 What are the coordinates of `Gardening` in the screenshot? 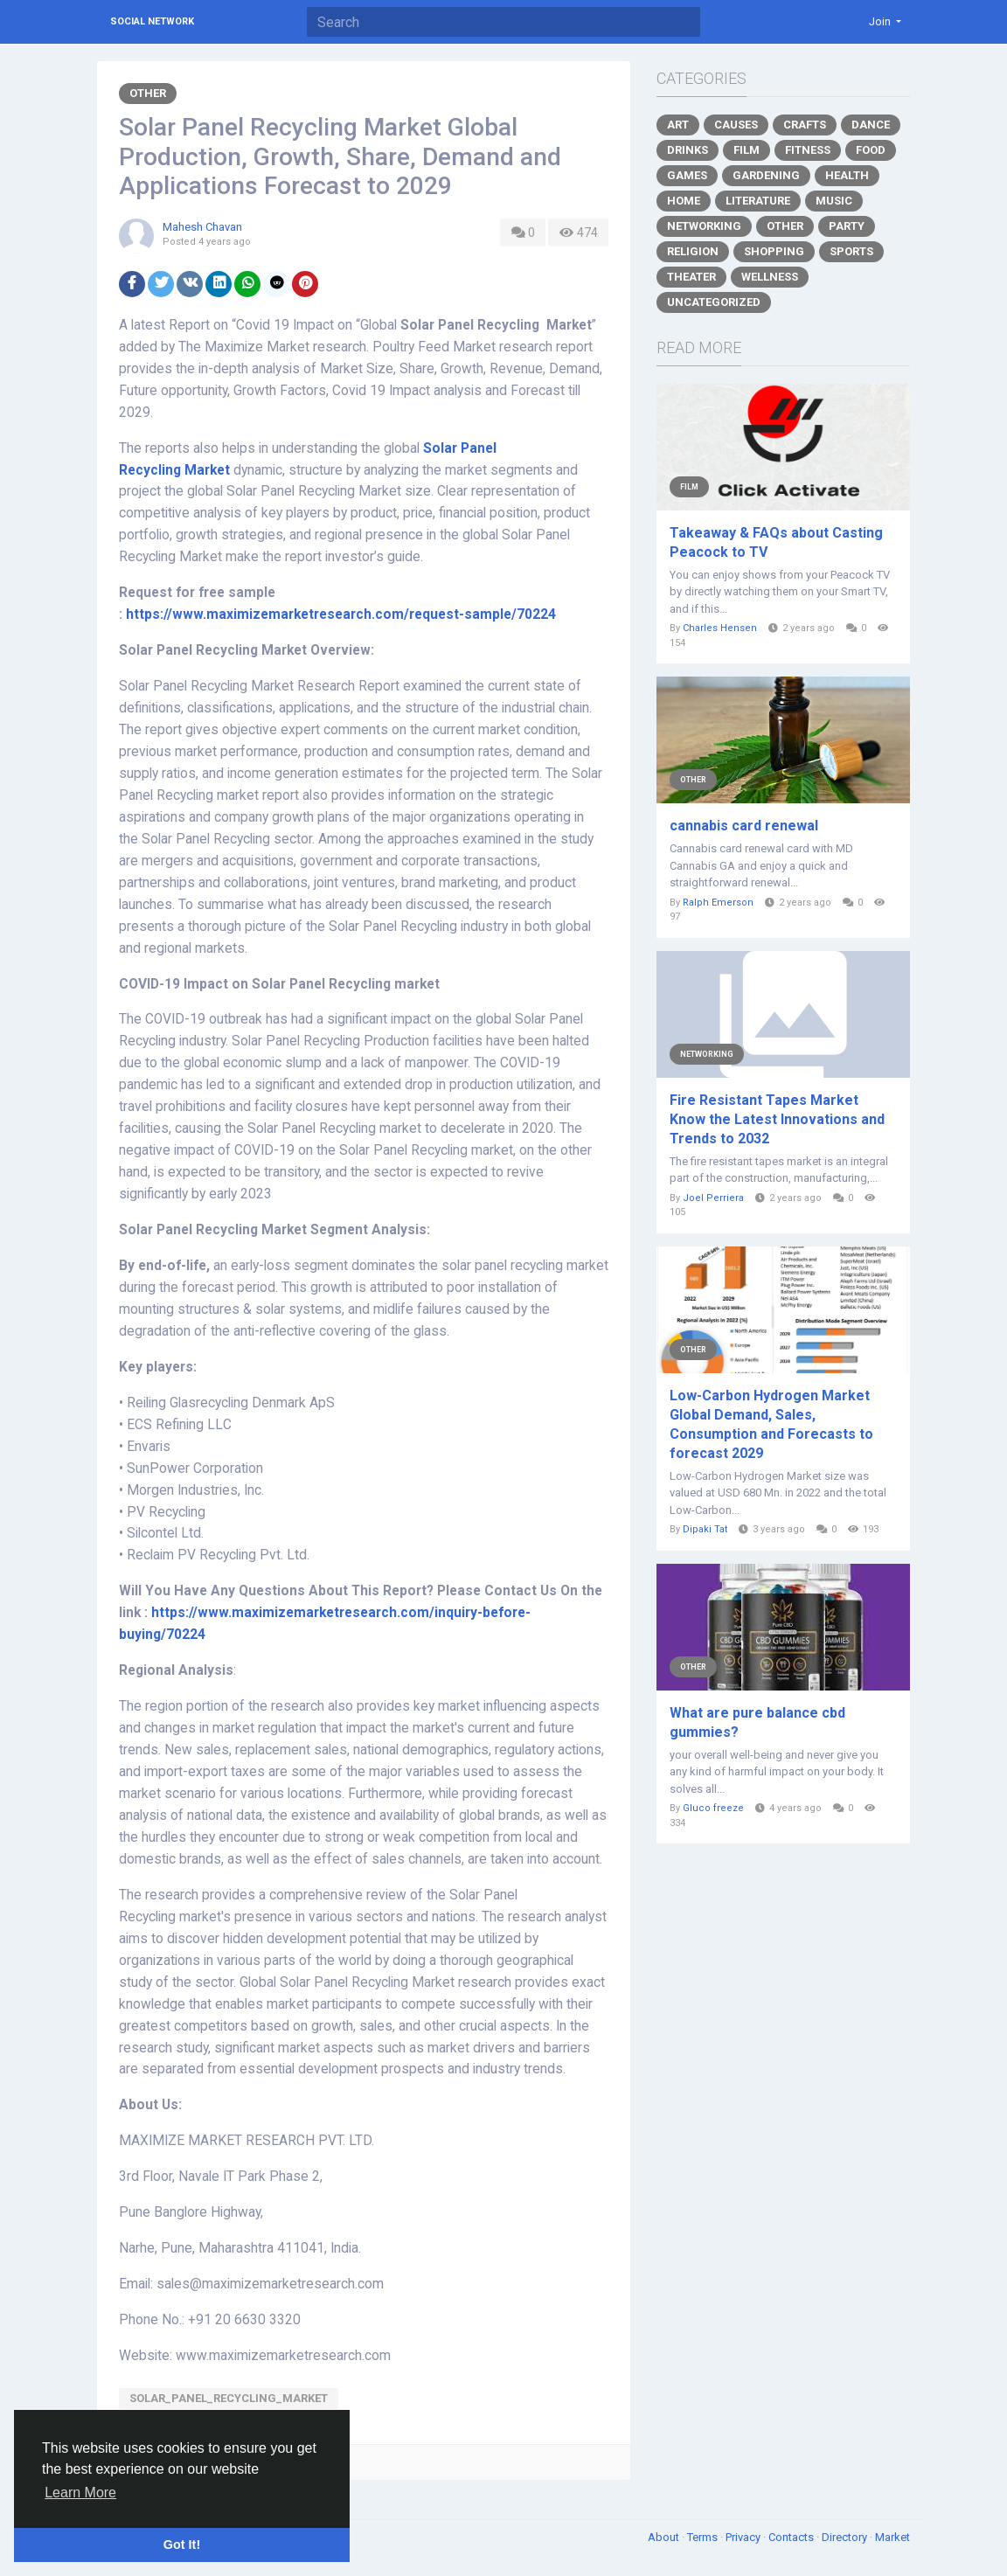 It's located at (766, 175).